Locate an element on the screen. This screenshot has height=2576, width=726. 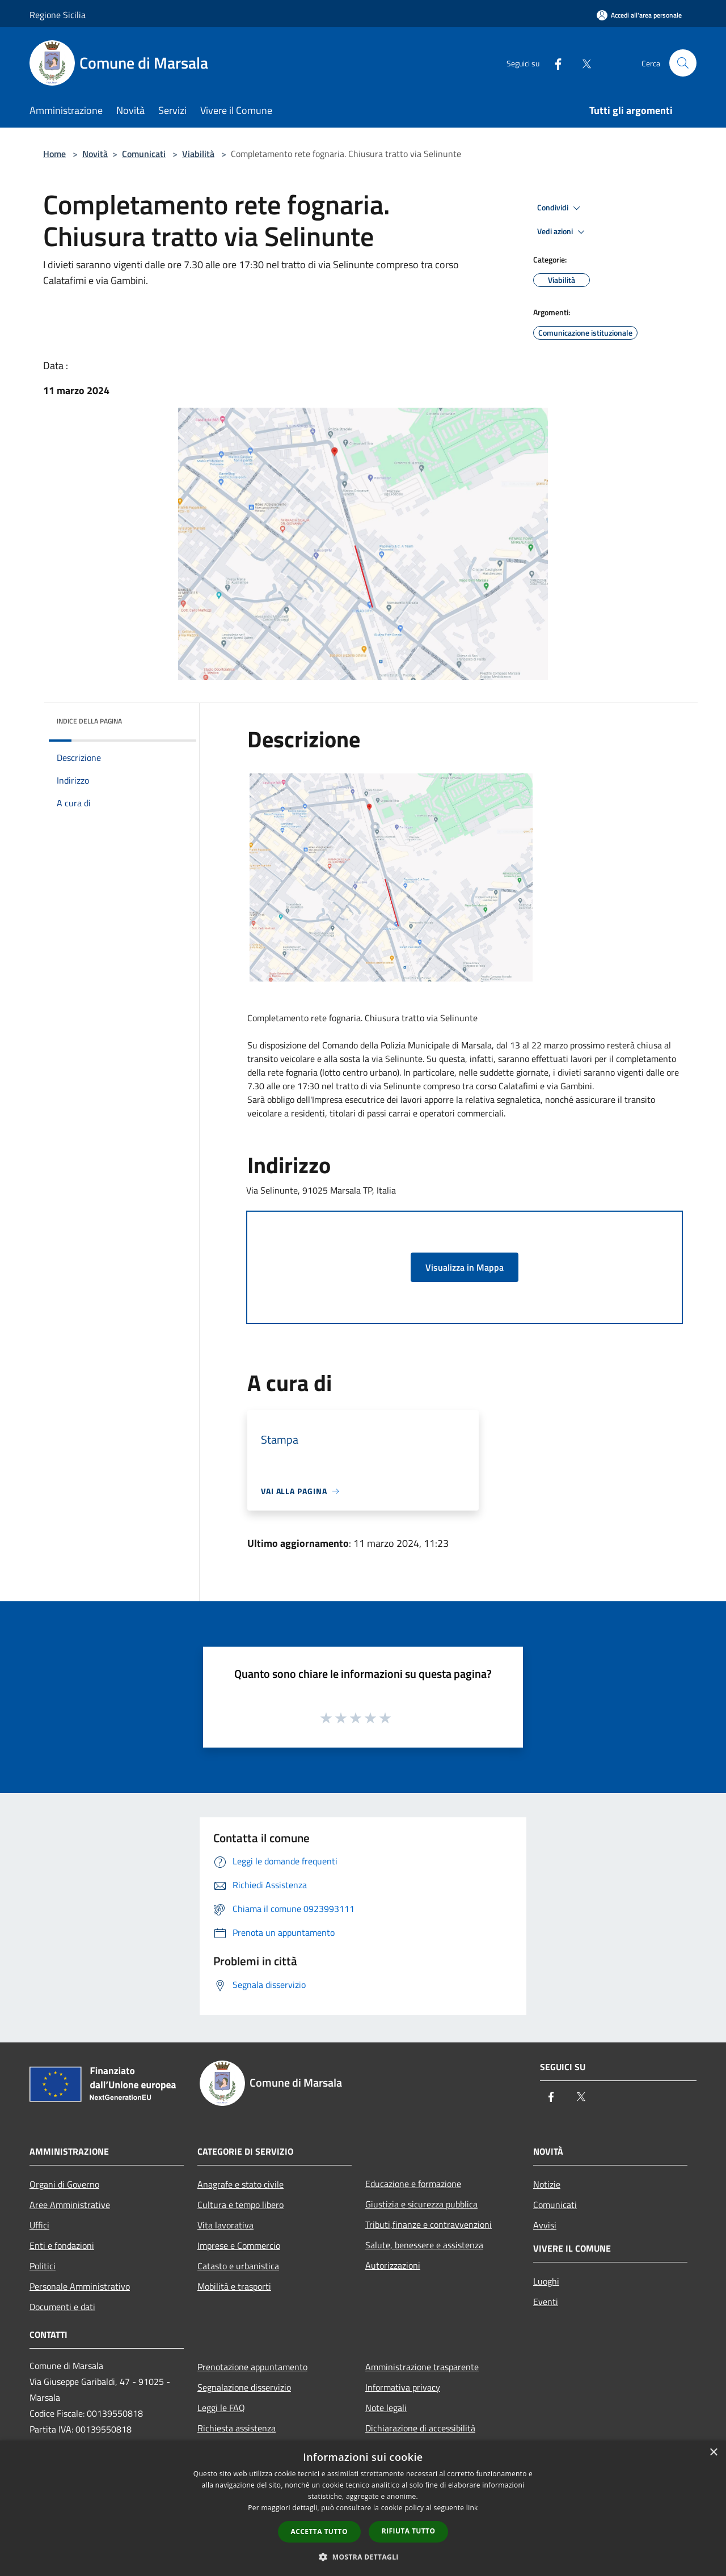
Segnalazione disservizio is located at coordinates (244, 2387).